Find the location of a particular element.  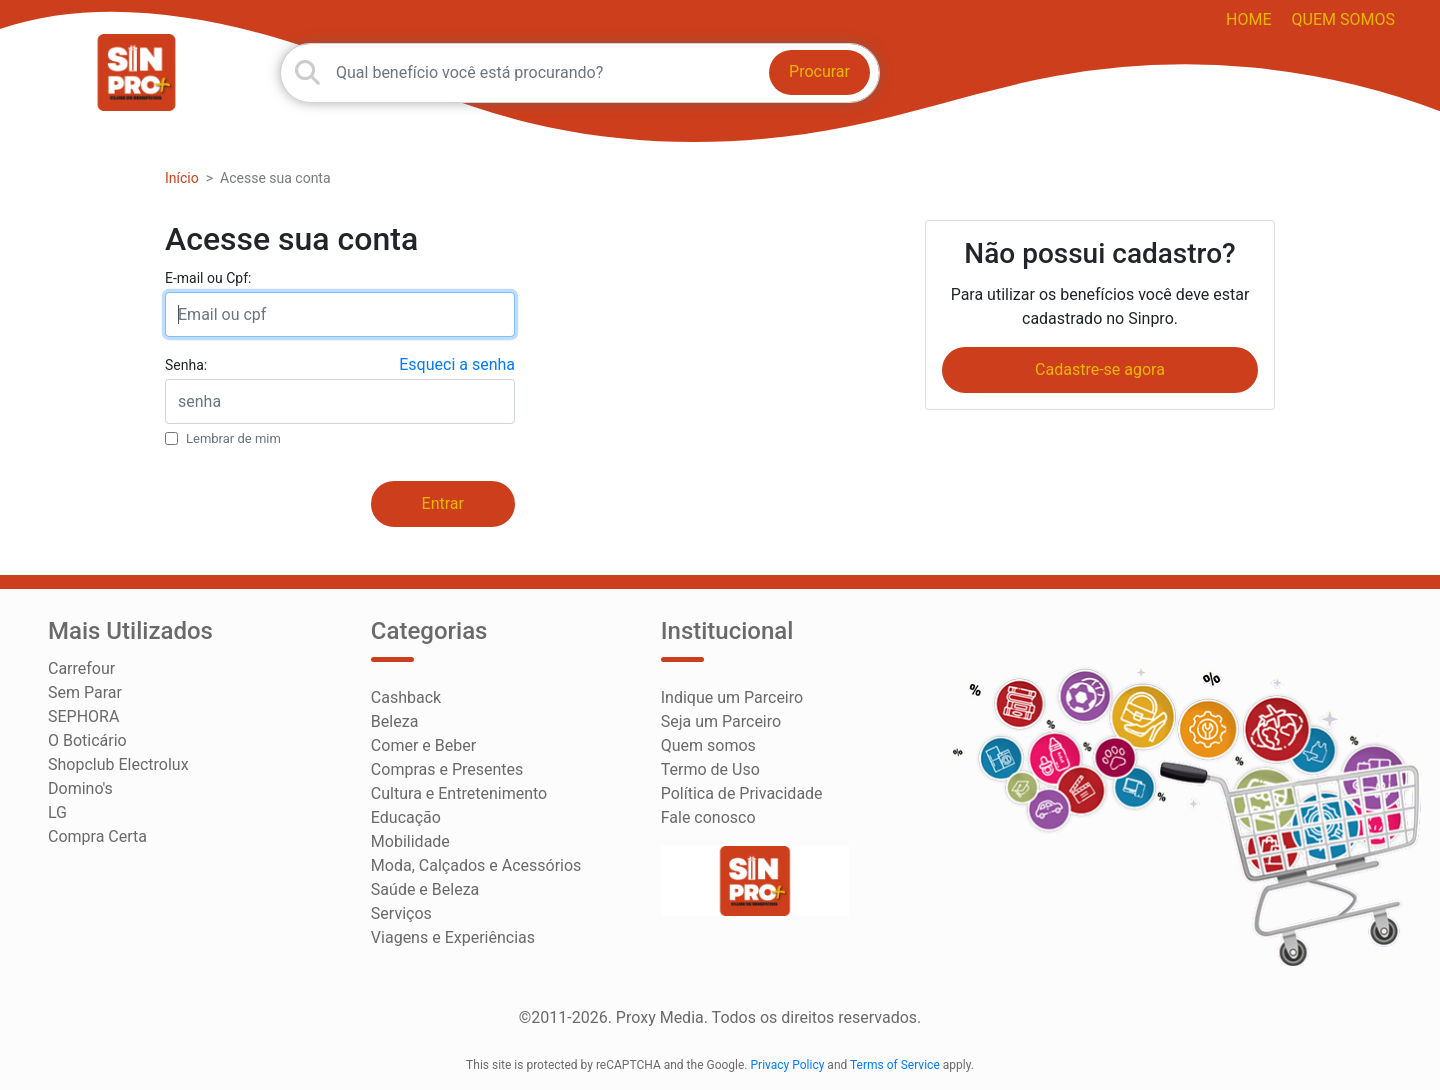

Terms of Service is located at coordinates (895, 1065).